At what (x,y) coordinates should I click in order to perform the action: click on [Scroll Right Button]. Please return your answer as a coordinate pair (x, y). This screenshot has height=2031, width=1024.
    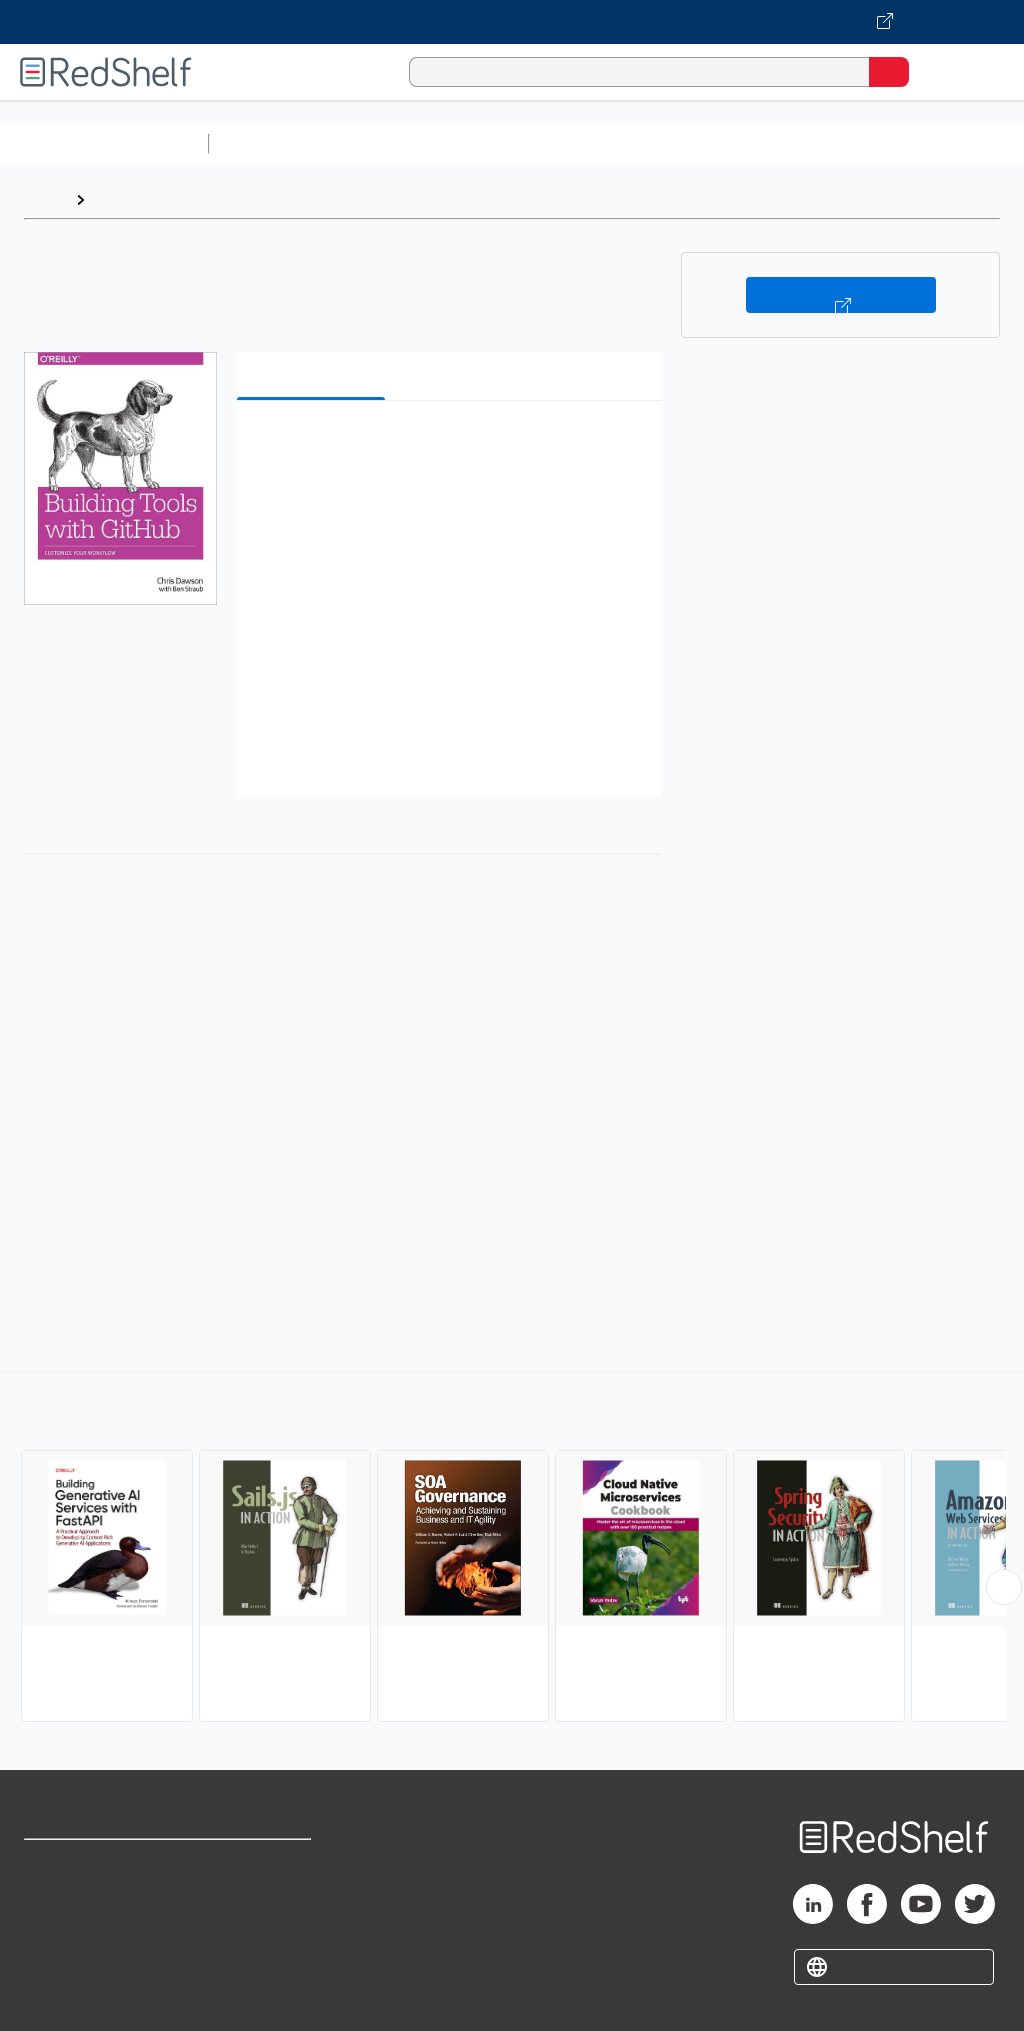
    Looking at the image, I should click on (1004, 1587).